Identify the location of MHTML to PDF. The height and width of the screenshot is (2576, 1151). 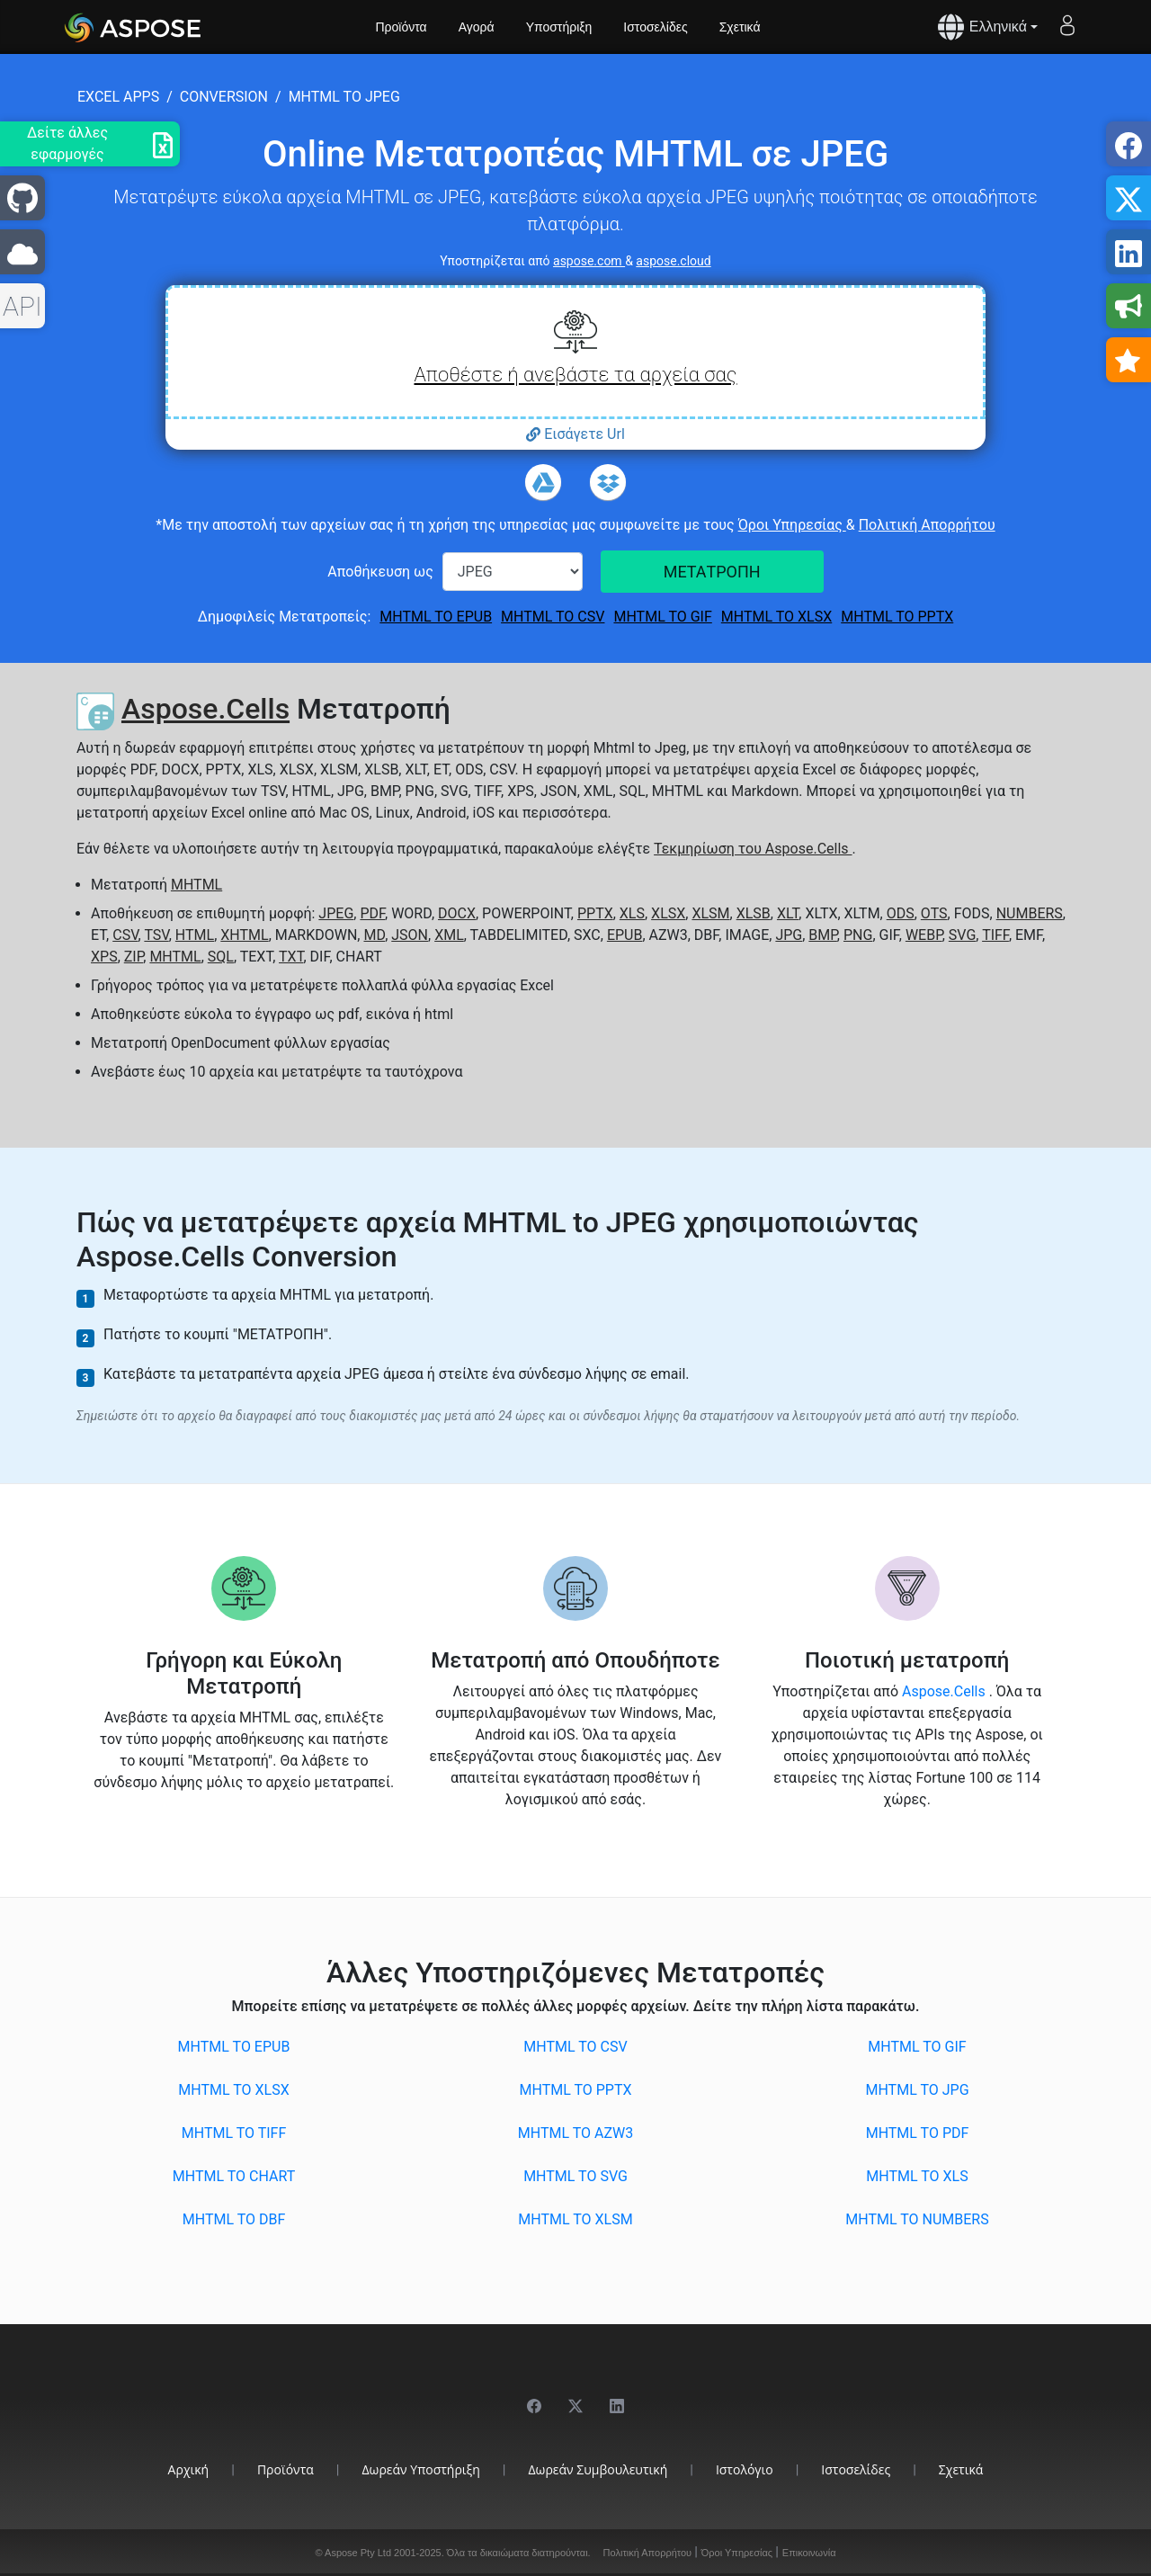
(917, 2133).